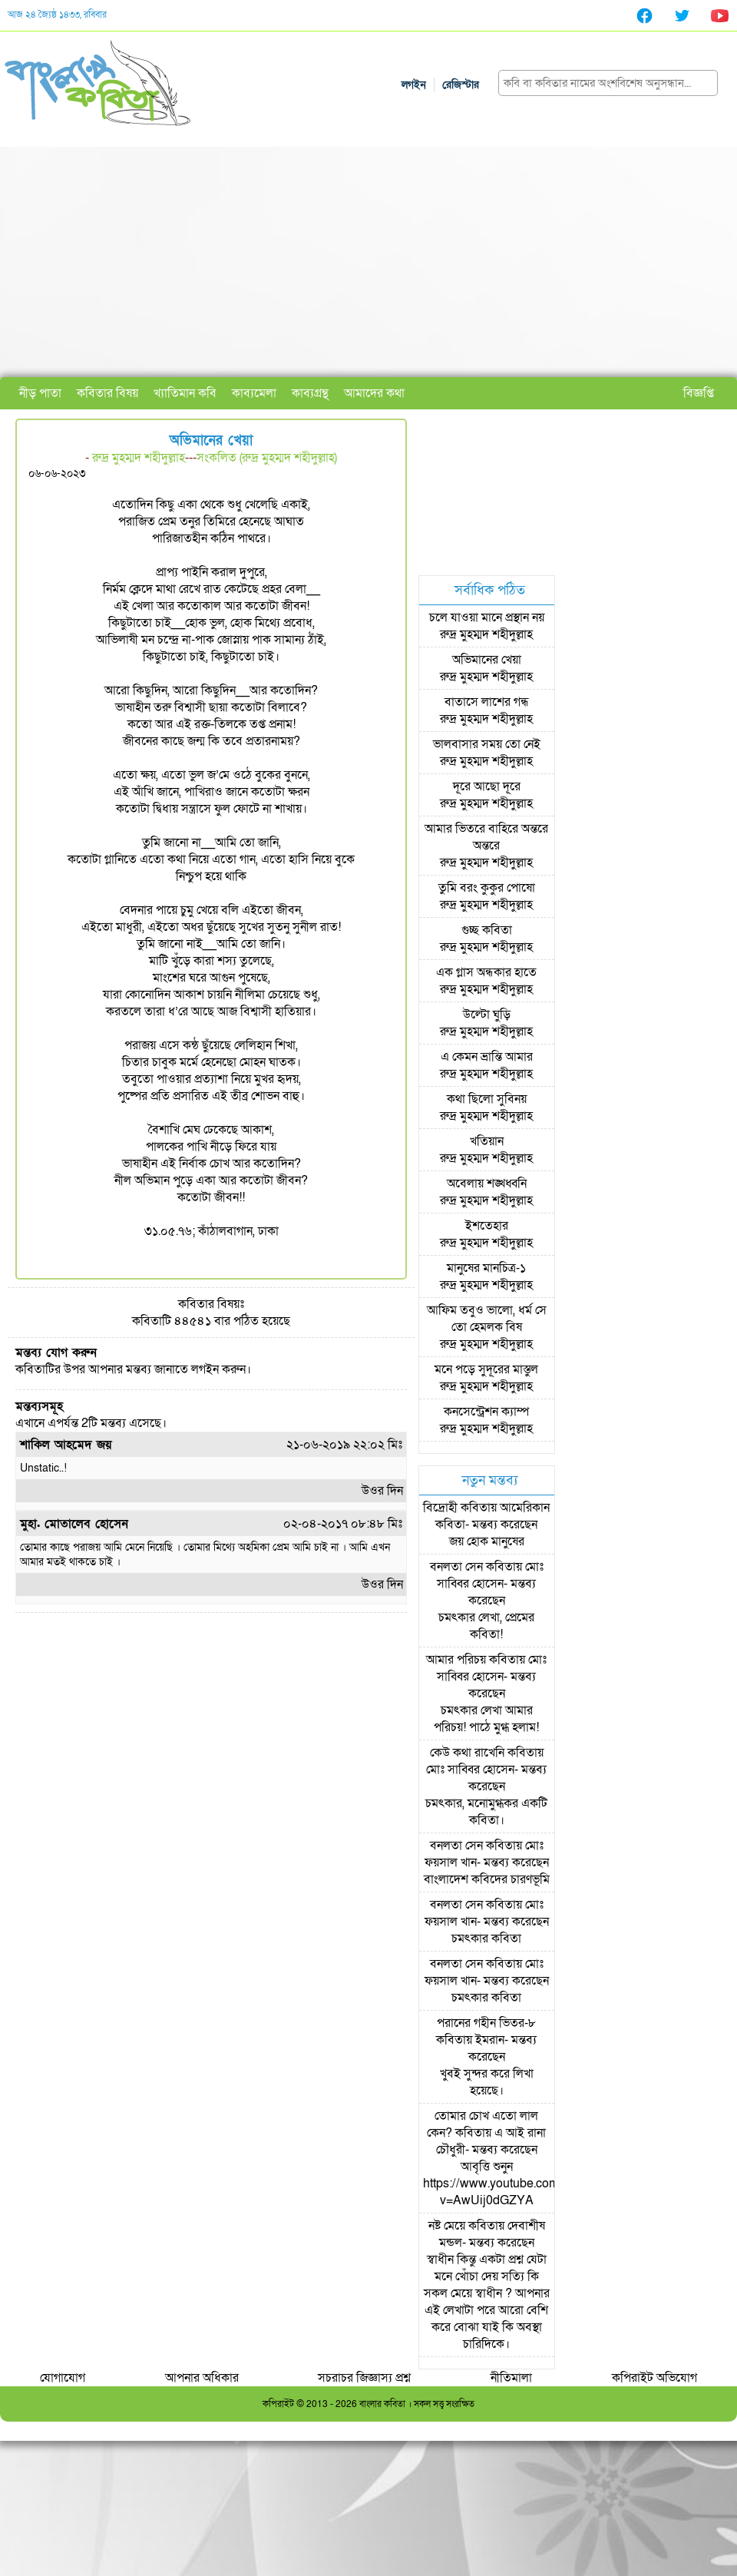 The image size is (737, 2576). Describe the element at coordinates (254, 393) in the screenshot. I see `কাব্যমেলা` at that location.